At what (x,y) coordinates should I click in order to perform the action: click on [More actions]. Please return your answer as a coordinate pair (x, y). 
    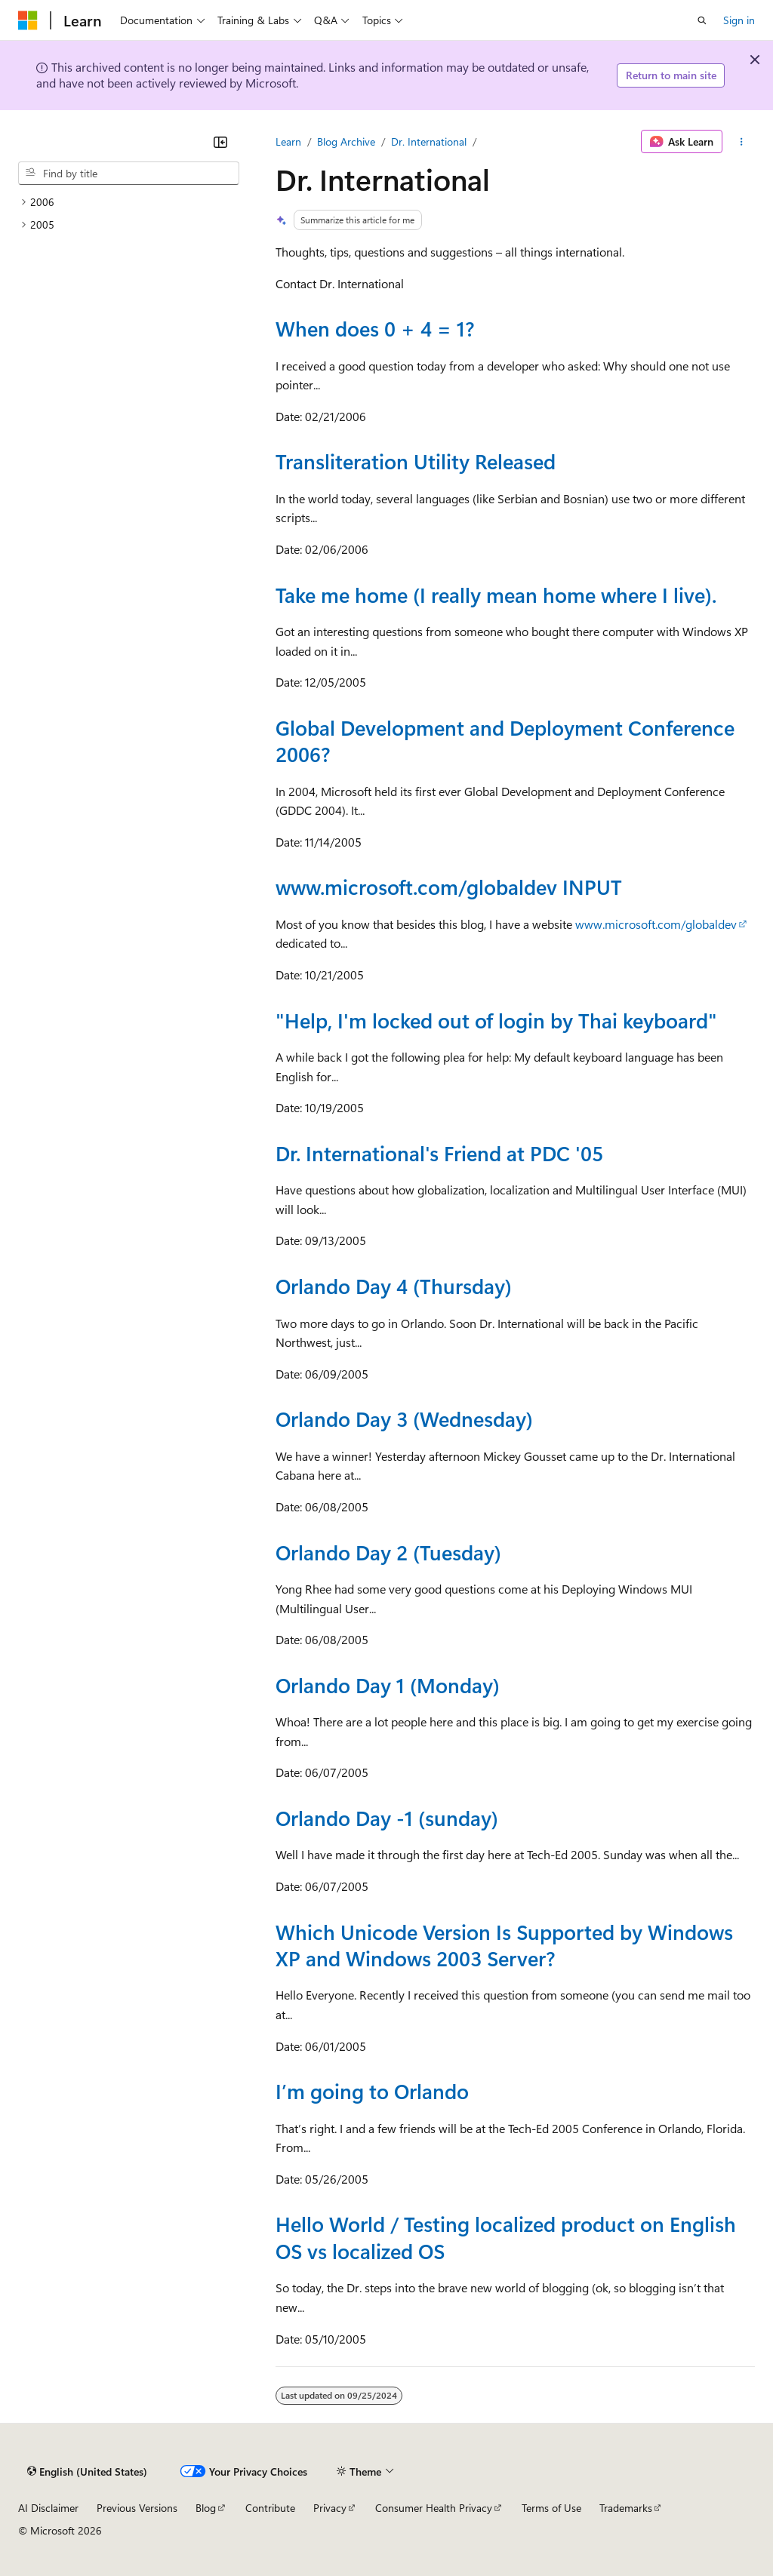
    Looking at the image, I should click on (741, 142).